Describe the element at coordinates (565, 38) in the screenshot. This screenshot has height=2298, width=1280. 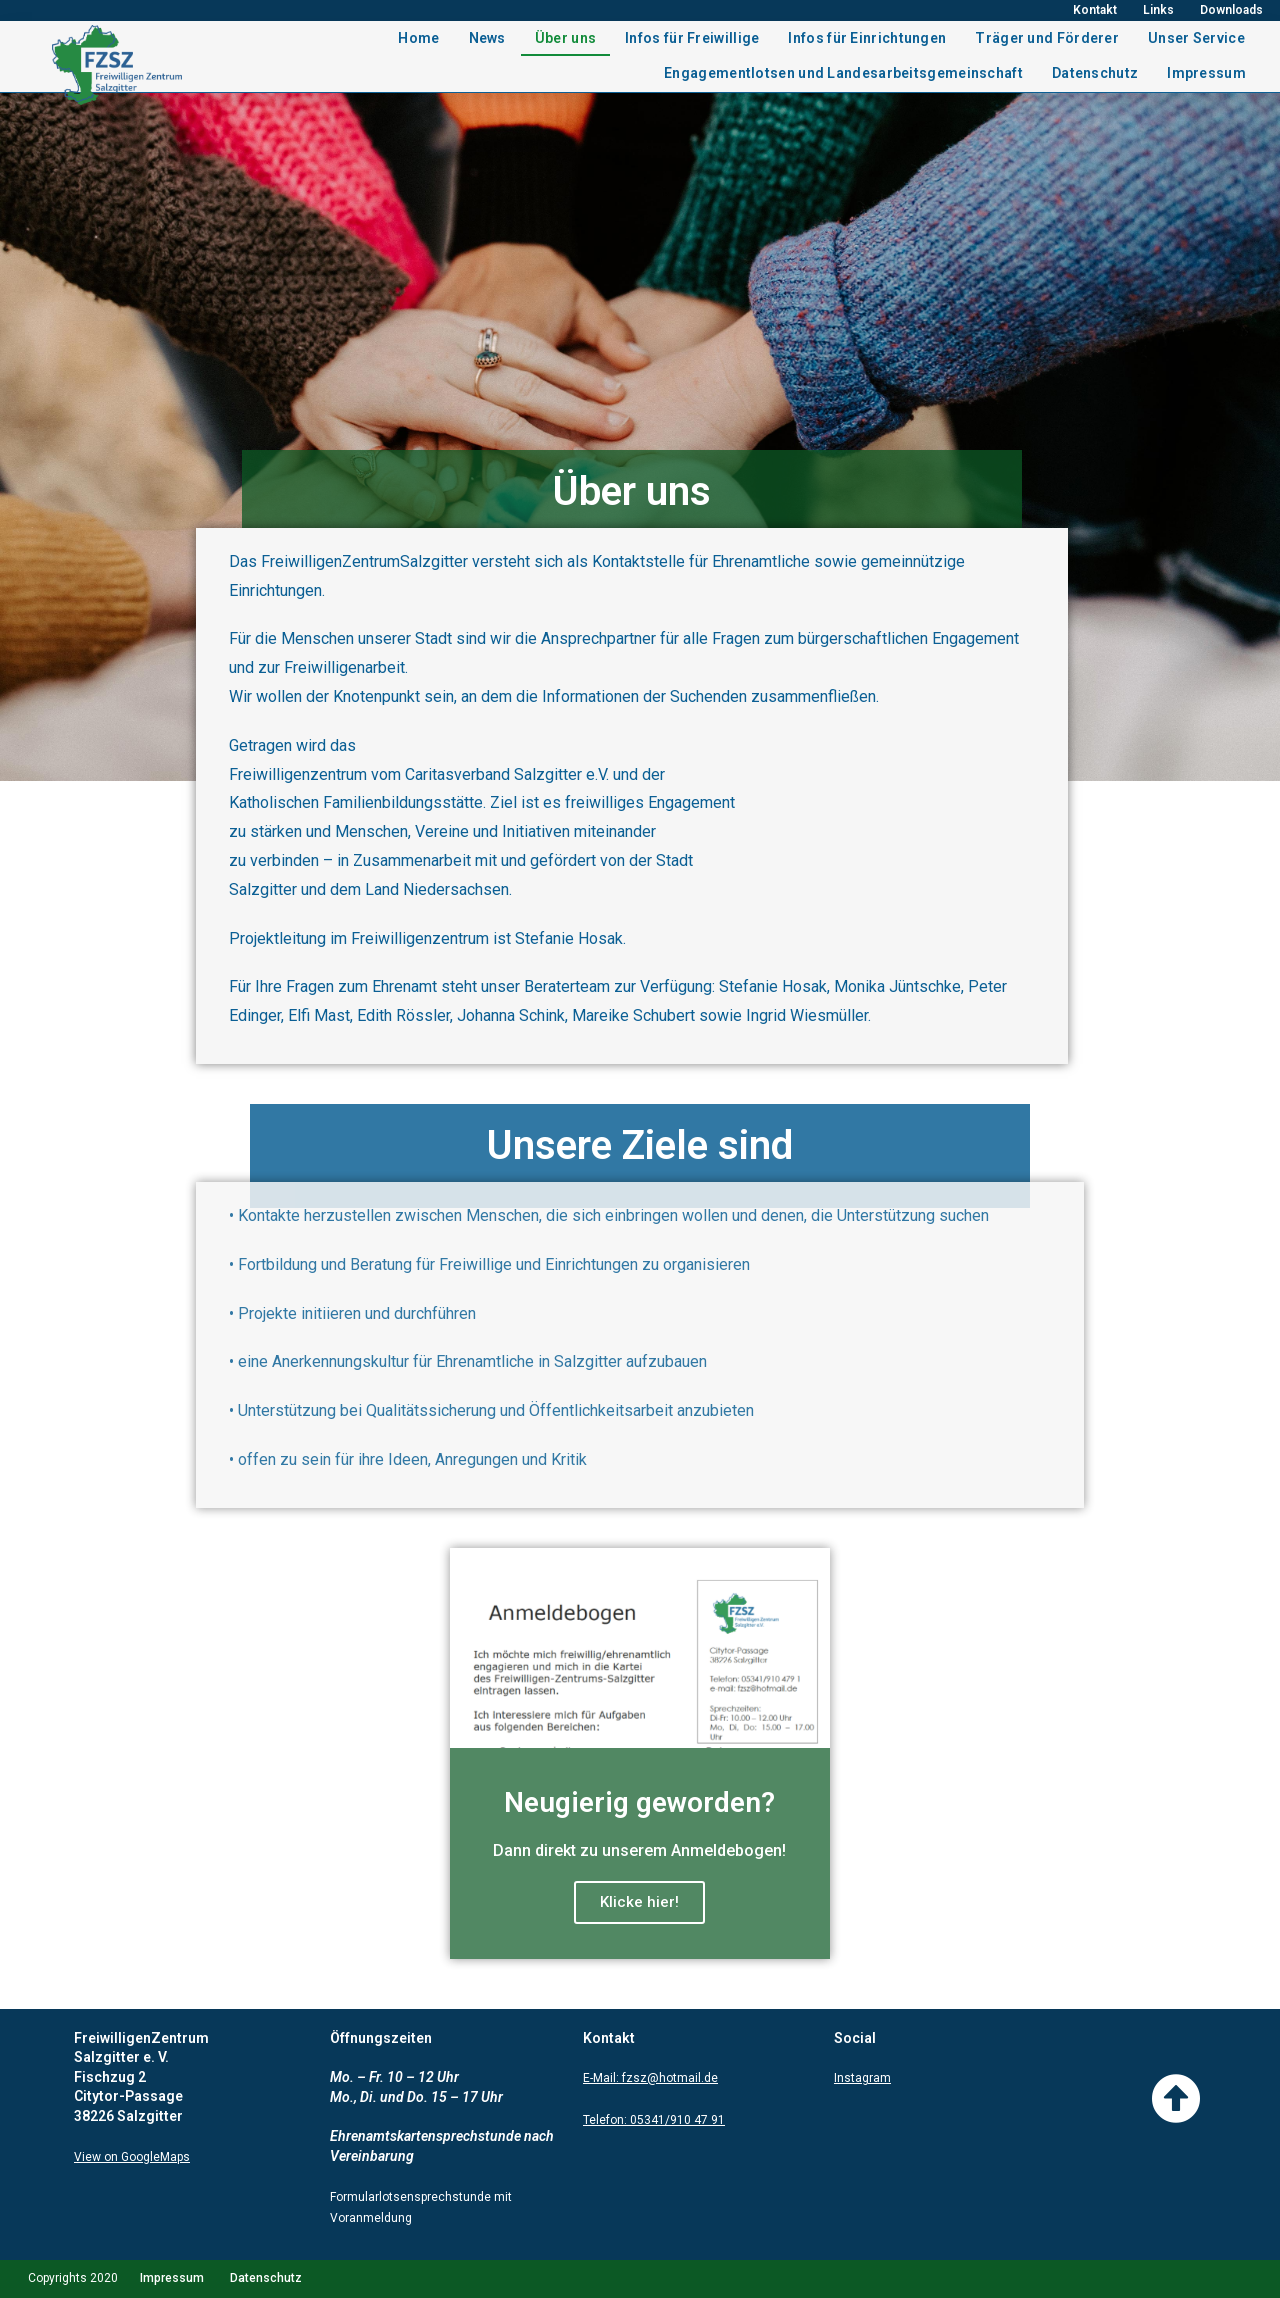
I see `Über uns` at that location.